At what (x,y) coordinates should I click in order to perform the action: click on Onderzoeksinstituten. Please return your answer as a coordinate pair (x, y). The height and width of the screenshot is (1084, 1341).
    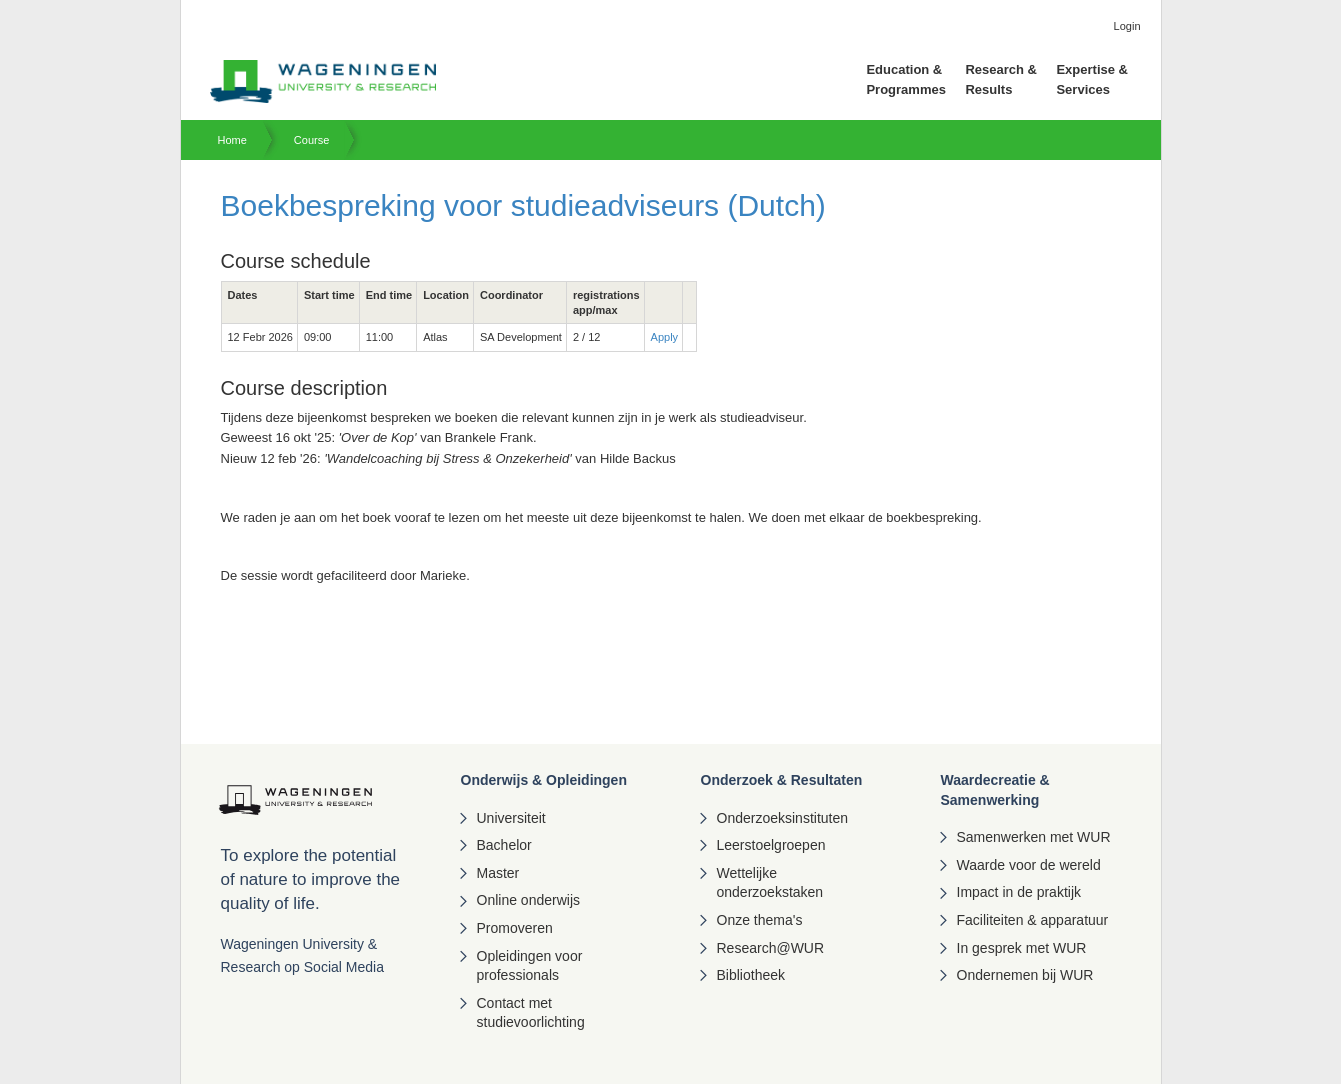
    Looking at the image, I should click on (783, 818).